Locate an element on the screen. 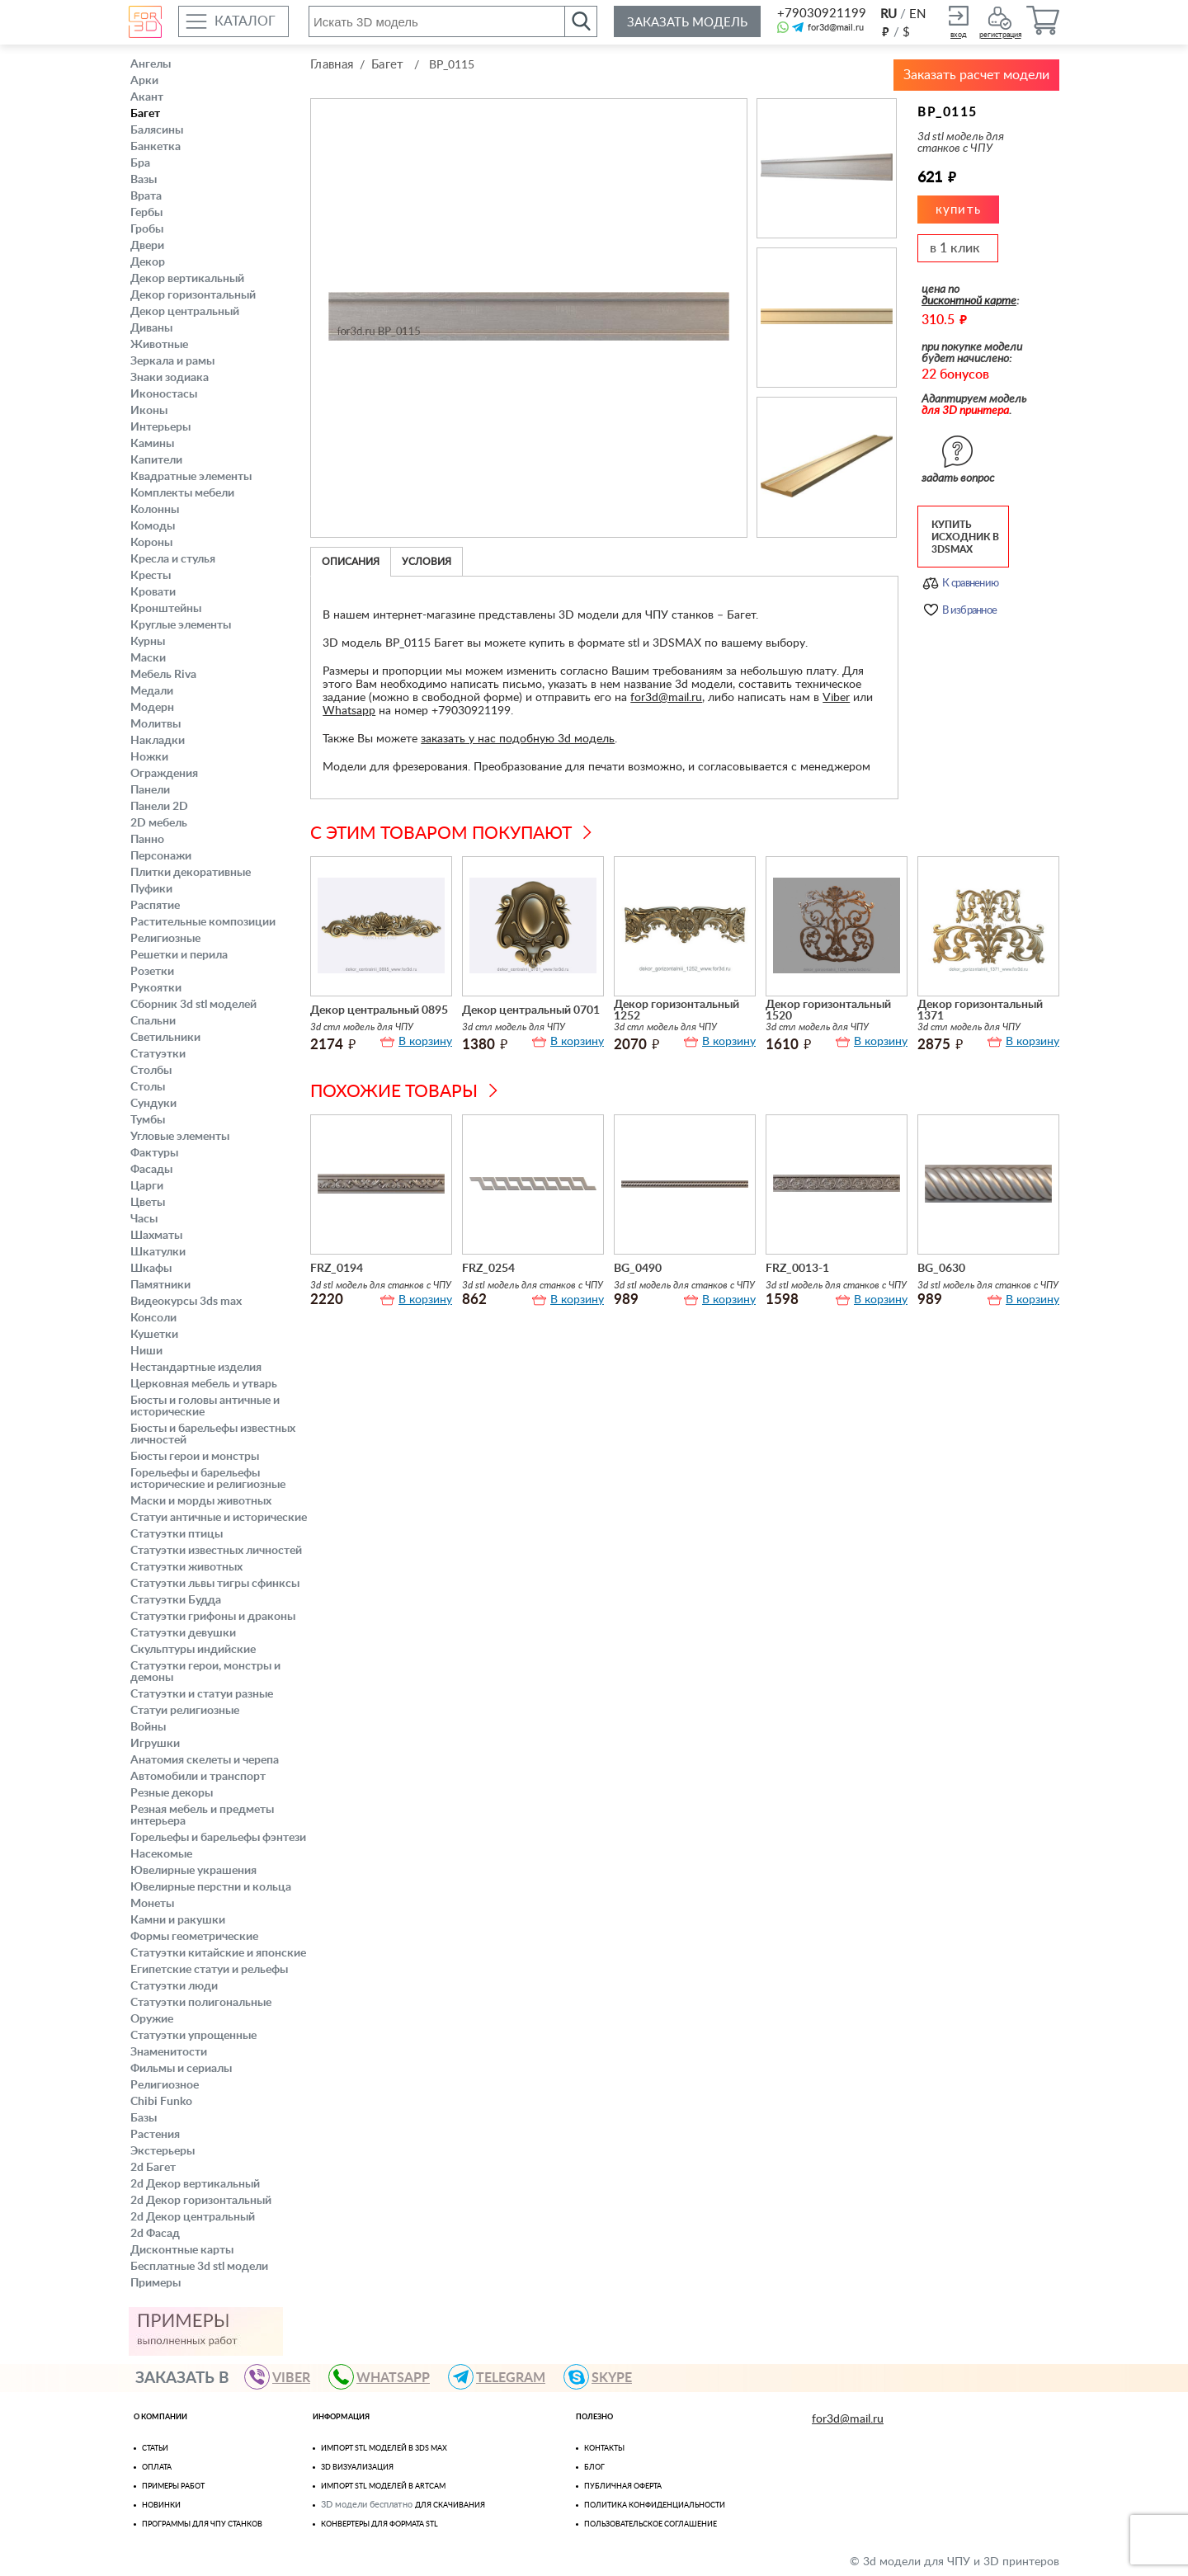 Image resolution: width=1188 pixels, height=2576 pixels. Игрушки is located at coordinates (155, 1744).